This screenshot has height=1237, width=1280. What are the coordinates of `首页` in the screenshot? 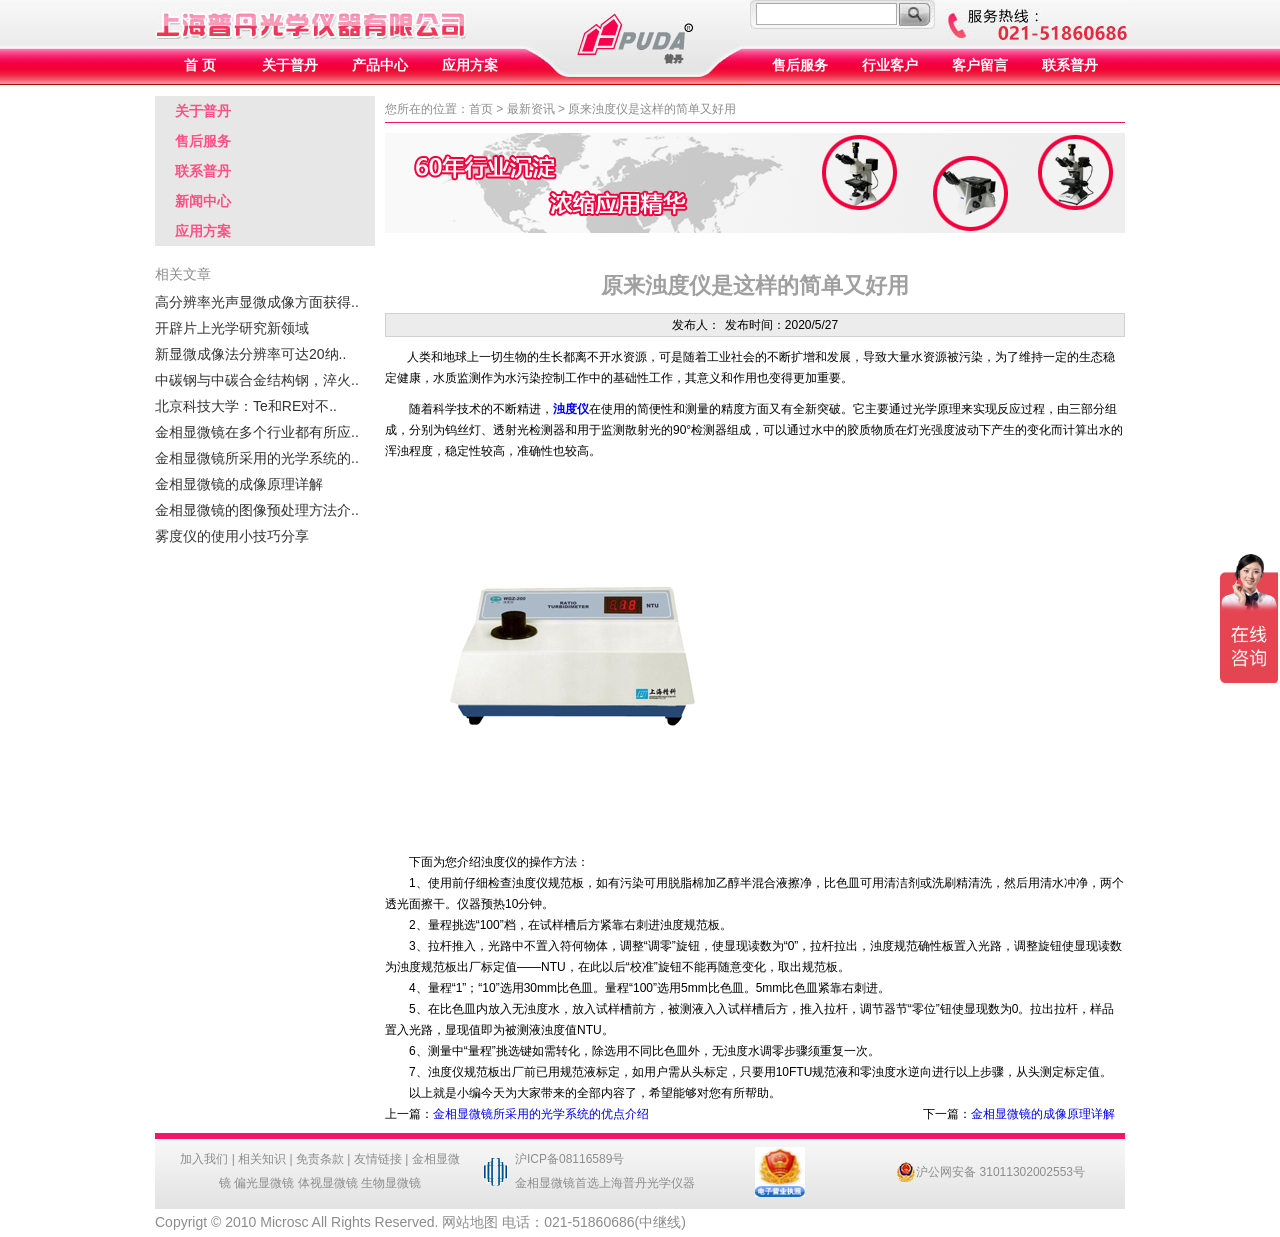 It's located at (481, 109).